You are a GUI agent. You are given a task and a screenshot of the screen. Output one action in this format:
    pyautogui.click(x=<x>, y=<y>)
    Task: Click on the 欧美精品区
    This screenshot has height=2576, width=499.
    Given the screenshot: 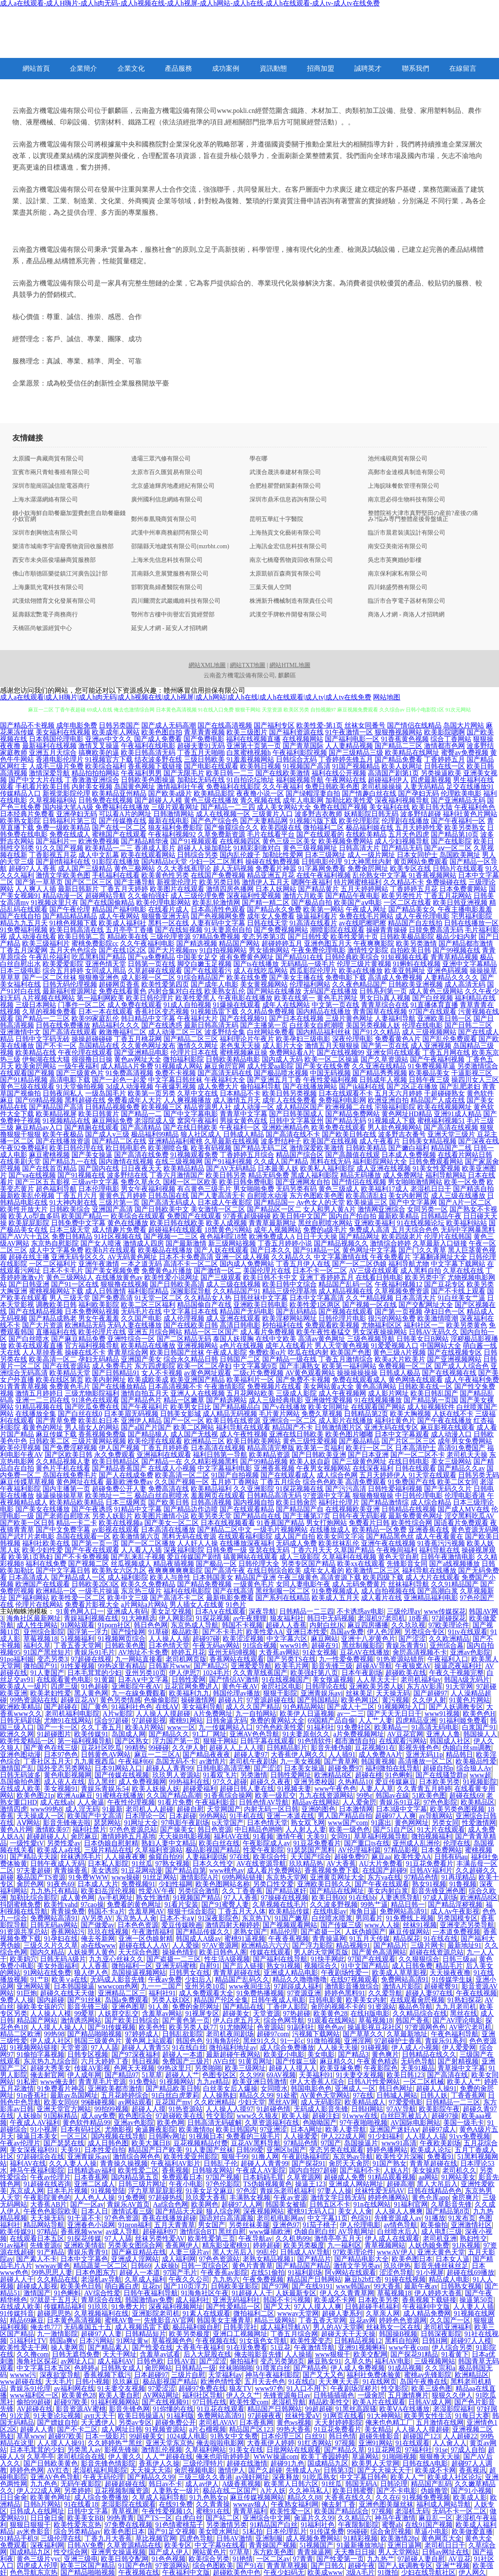 What is the action you would take?
    pyautogui.click(x=478, y=1802)
    